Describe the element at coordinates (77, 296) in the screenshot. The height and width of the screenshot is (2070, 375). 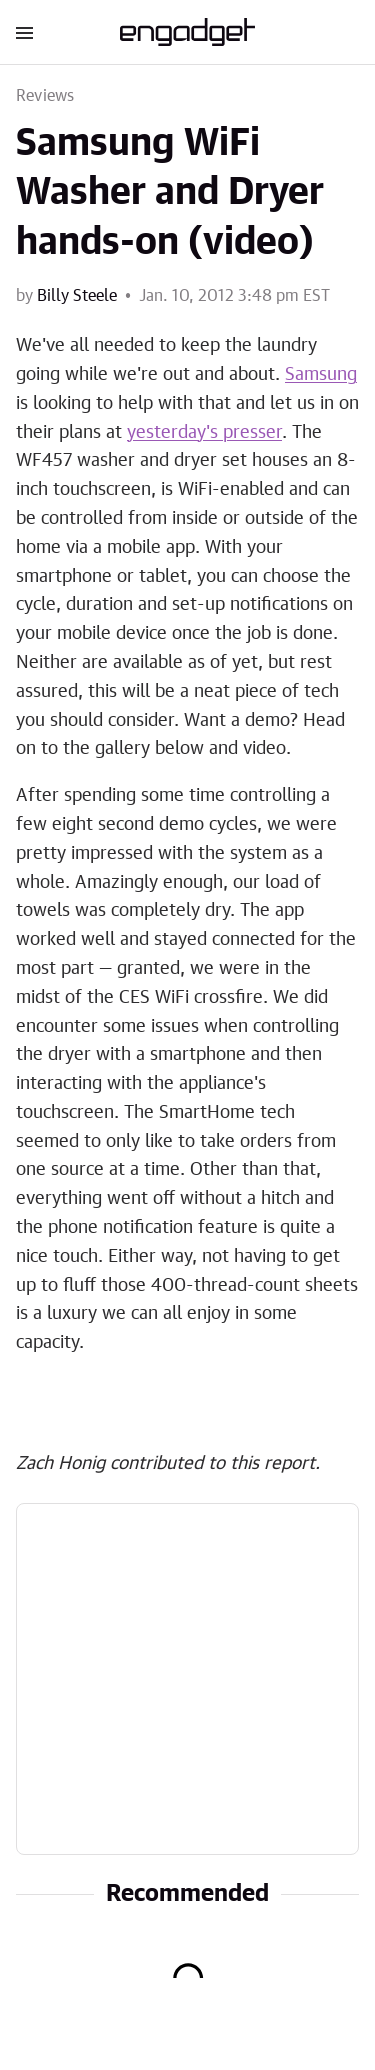
I see `Billy Steele` at that location.